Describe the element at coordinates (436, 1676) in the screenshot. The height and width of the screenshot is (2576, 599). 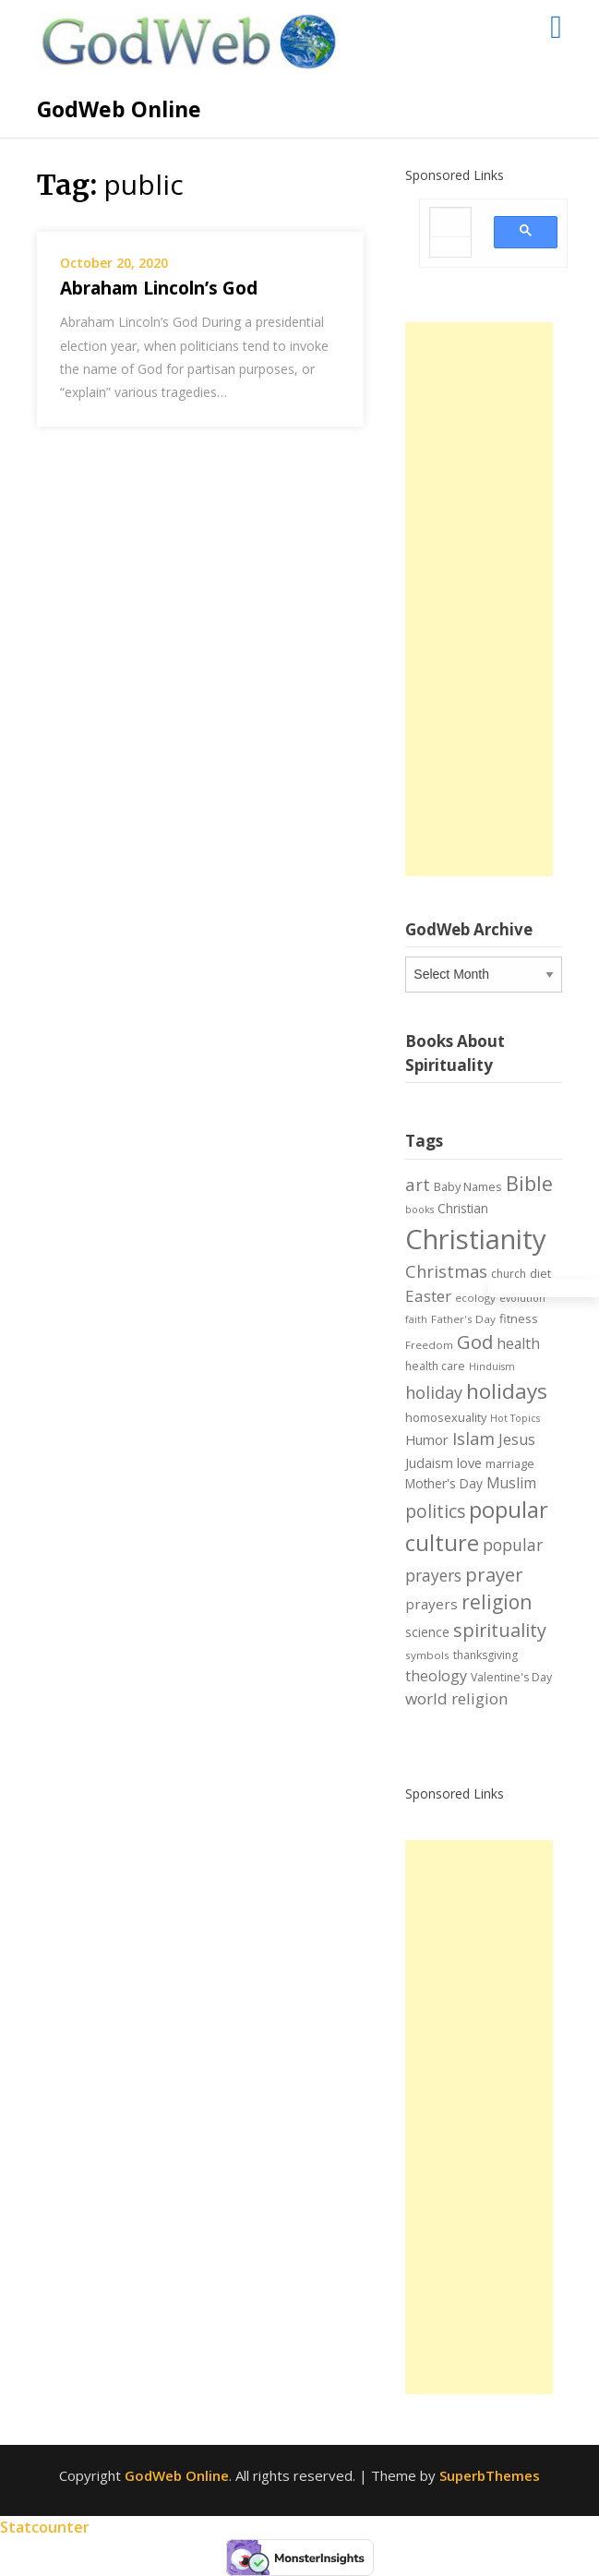
I see `theology [theology (14 items)]` at that location.